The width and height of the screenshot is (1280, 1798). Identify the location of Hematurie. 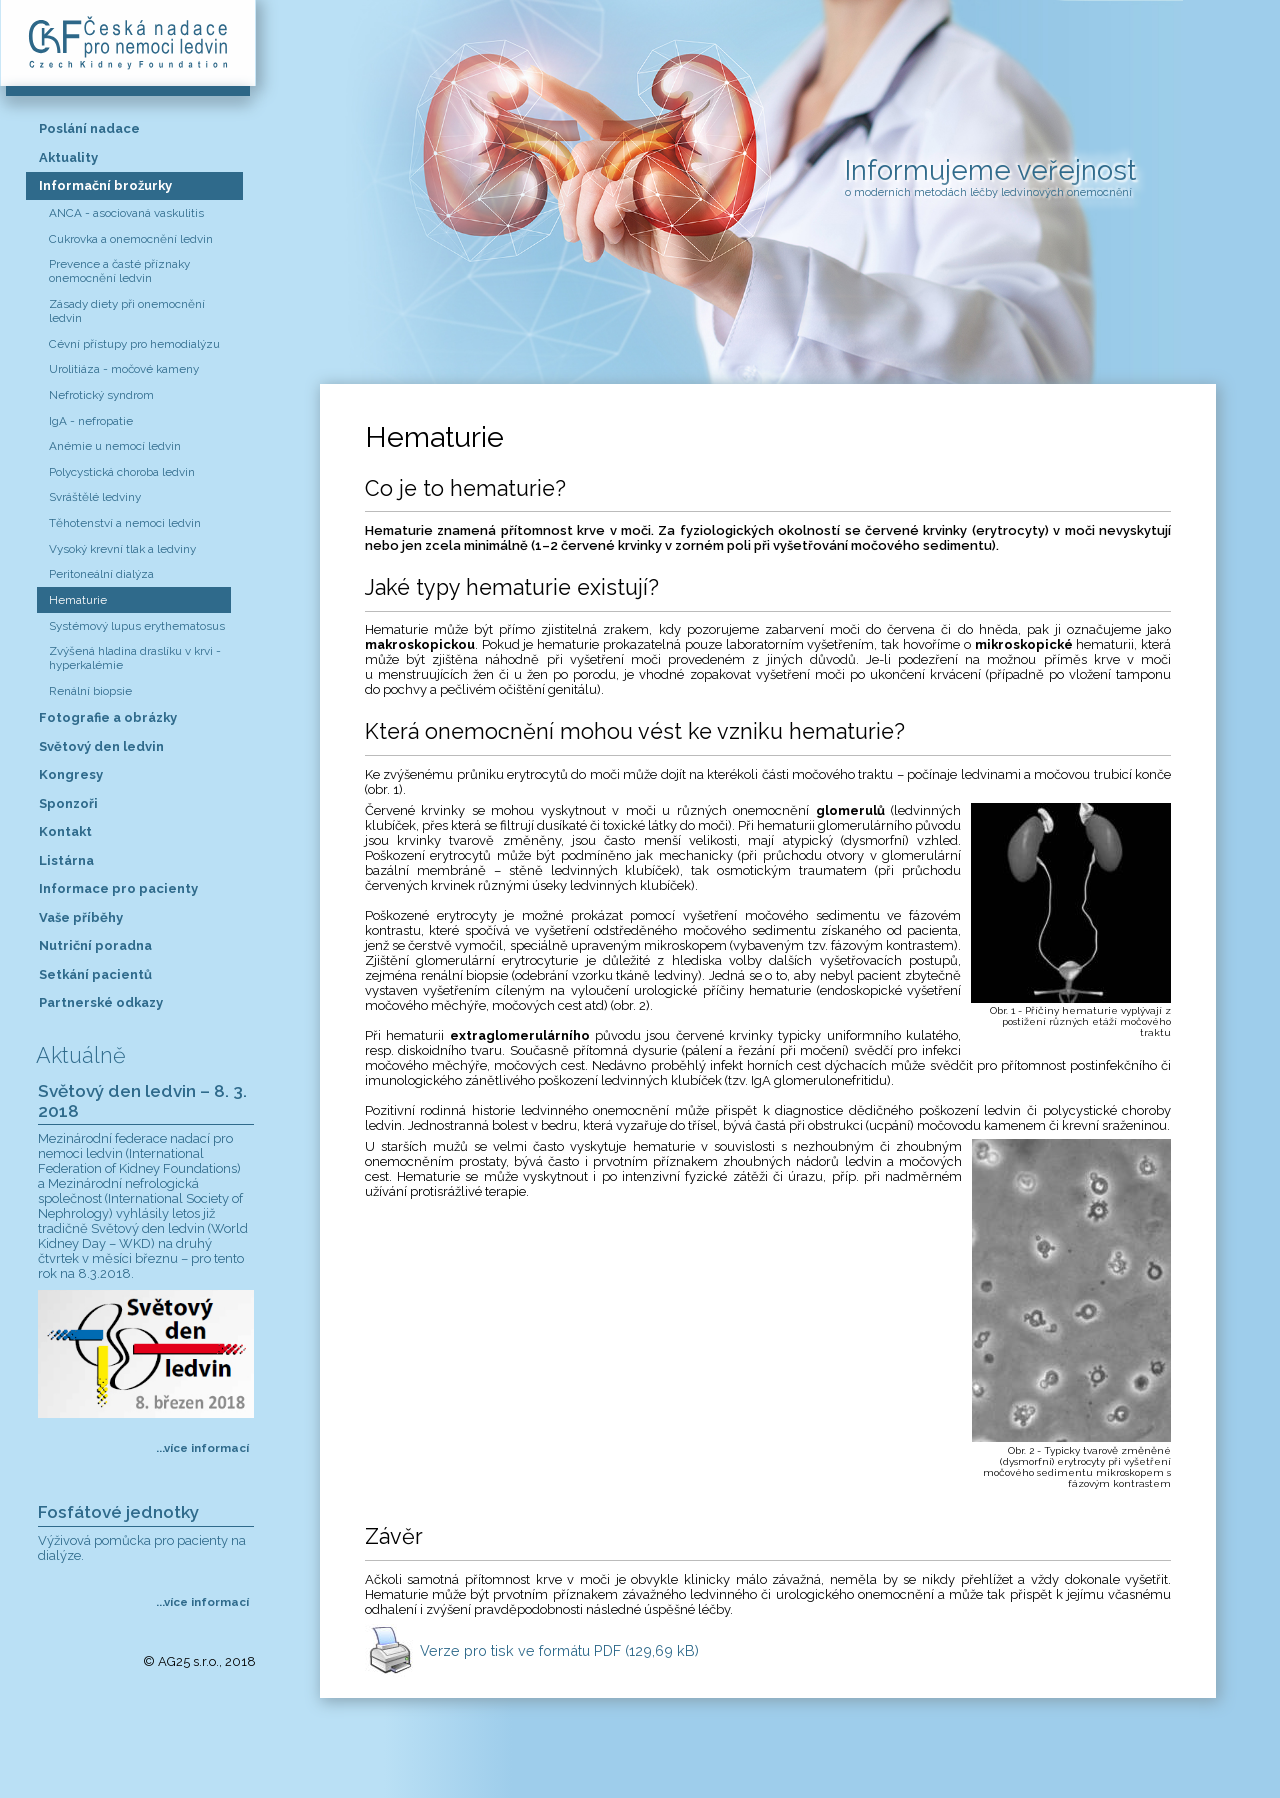
(78, 600).